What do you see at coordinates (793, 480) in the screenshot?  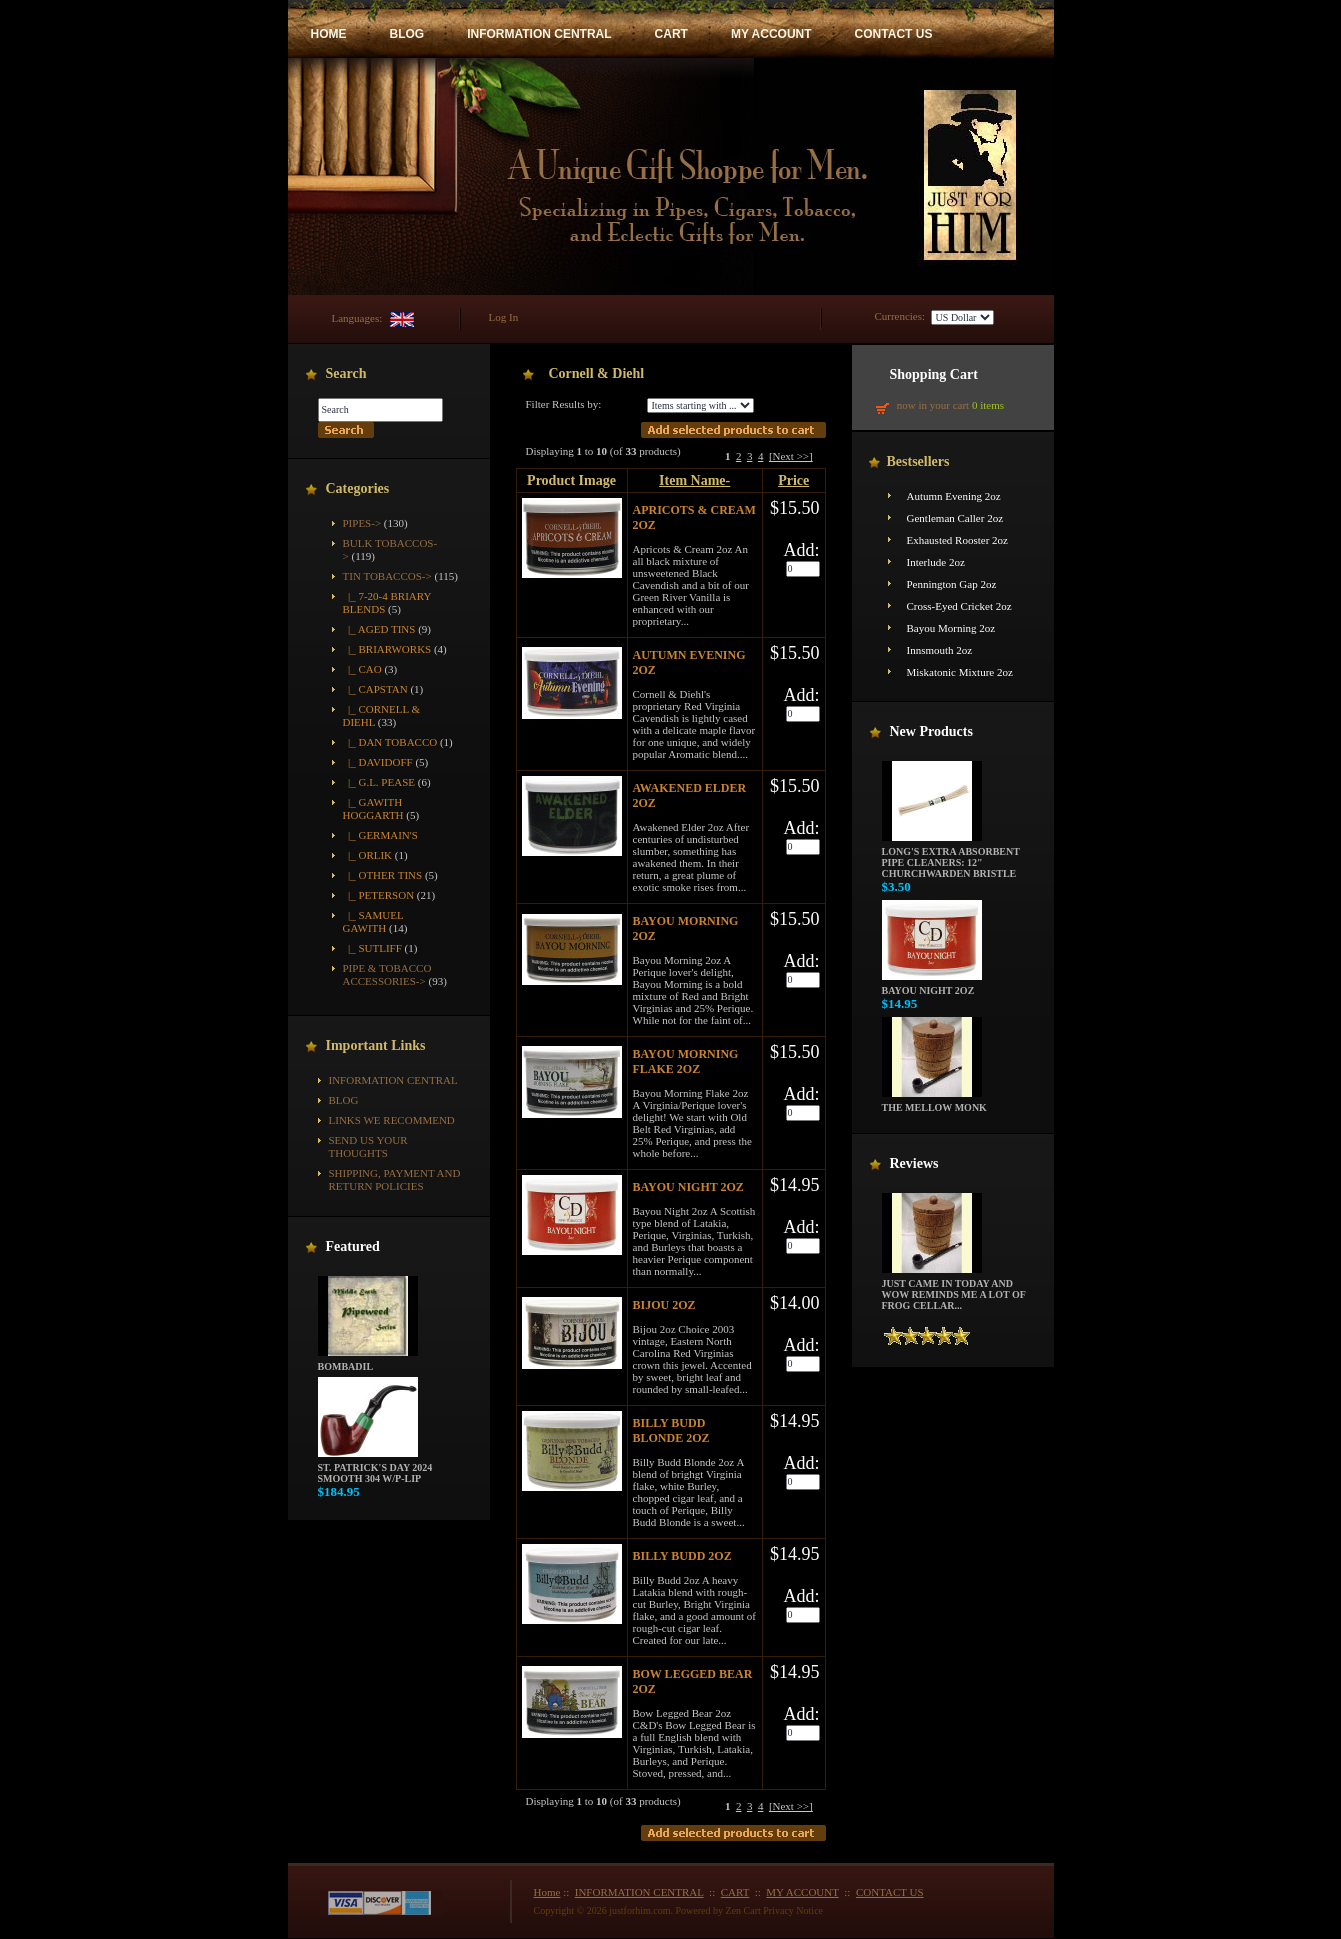 I see `Price` at bounding box center [793, 480].